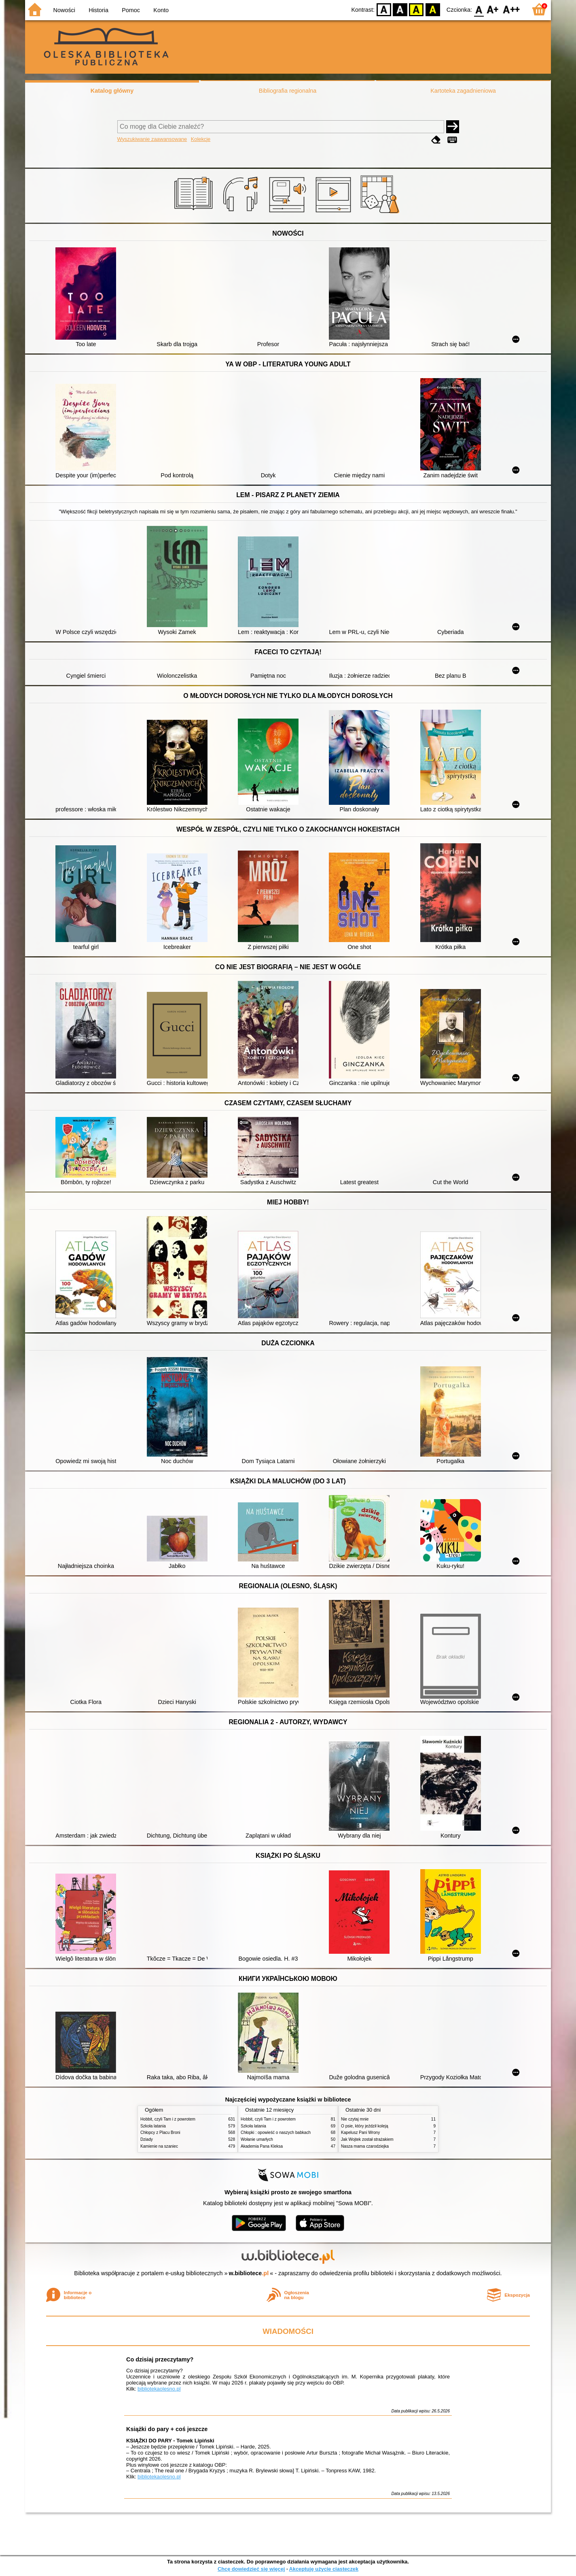  I want to click on Jak Wojtek został strażakiem, so click(367, 2139).